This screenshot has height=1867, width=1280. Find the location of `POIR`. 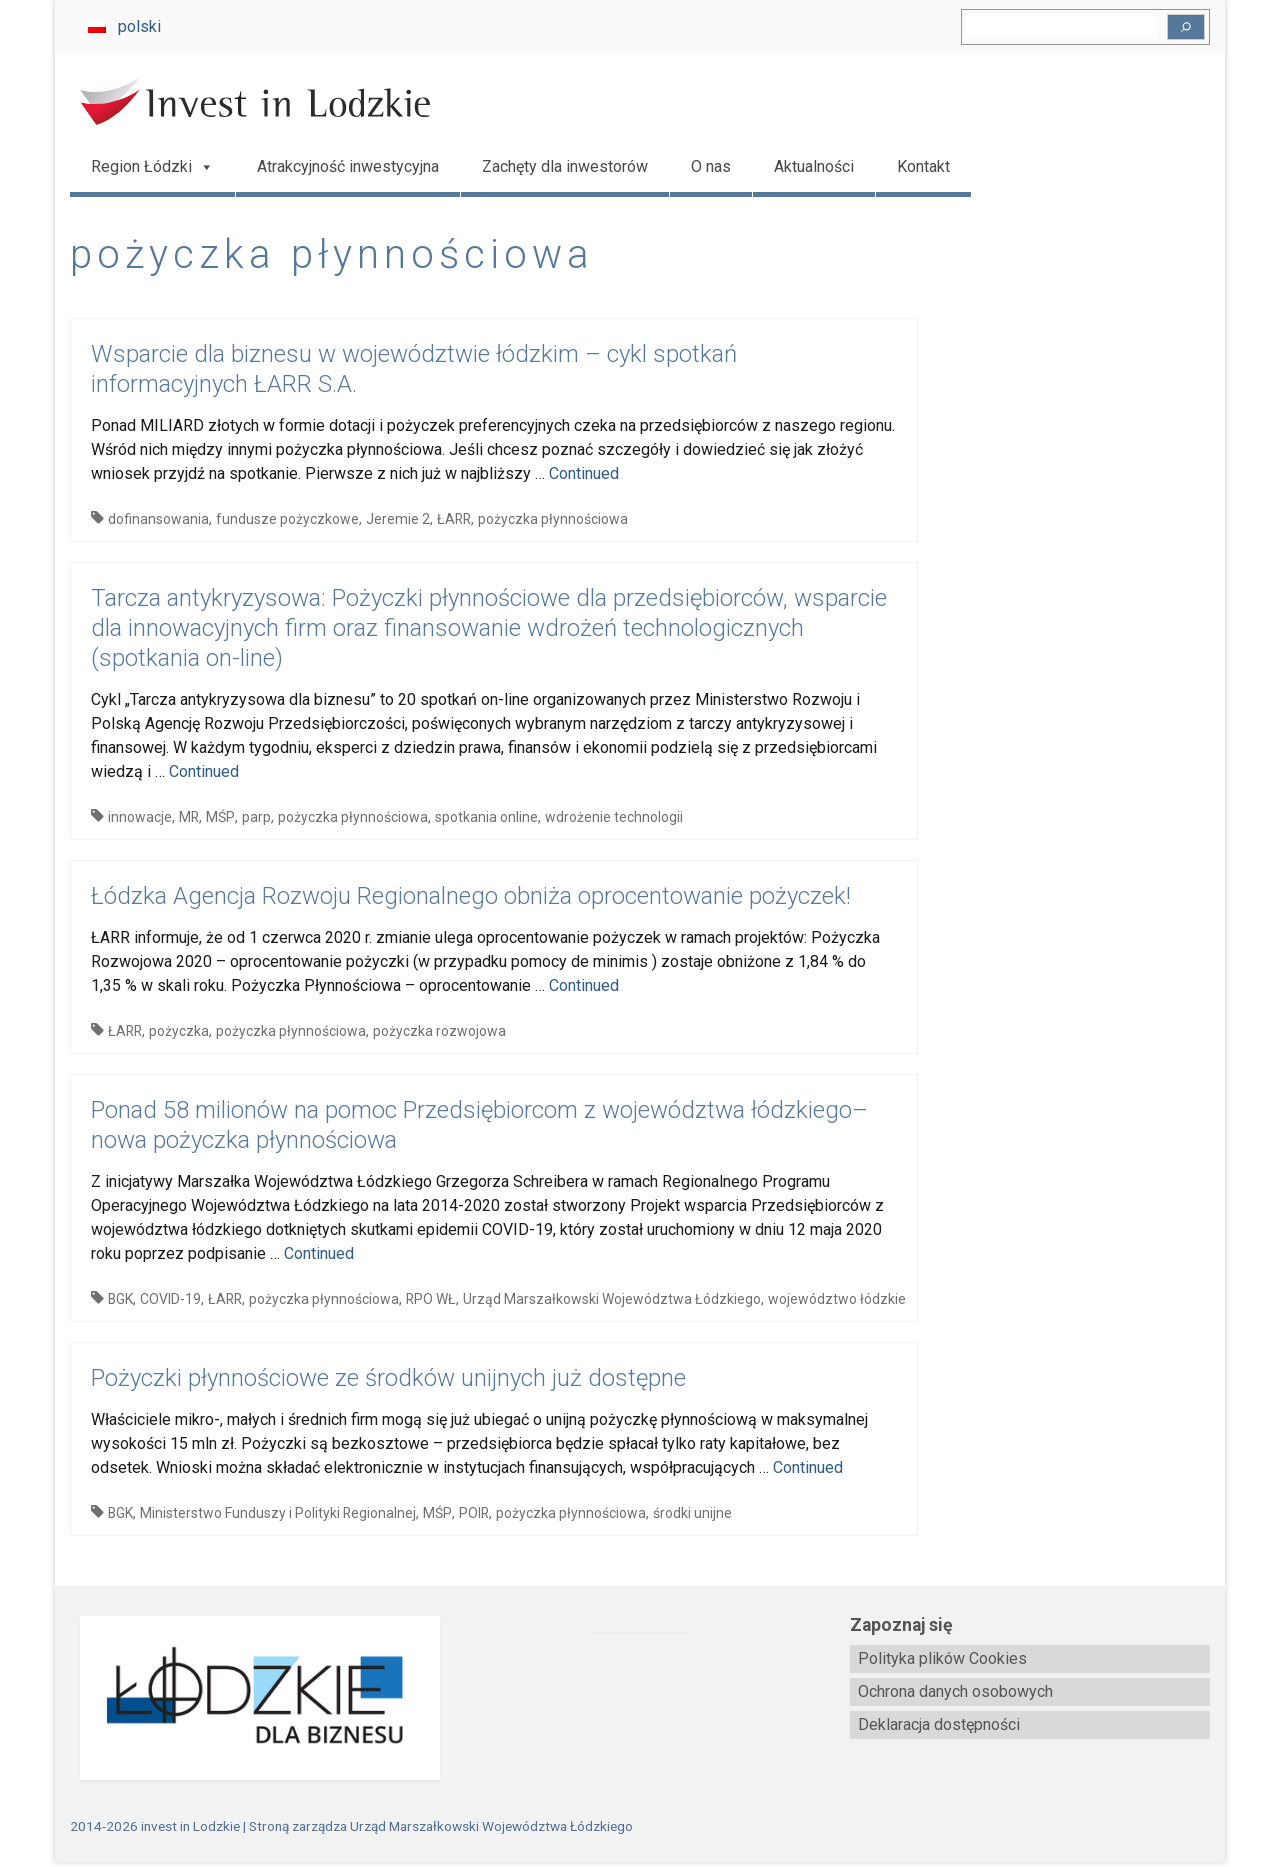

POIR is located at coordinates (474, 1513).